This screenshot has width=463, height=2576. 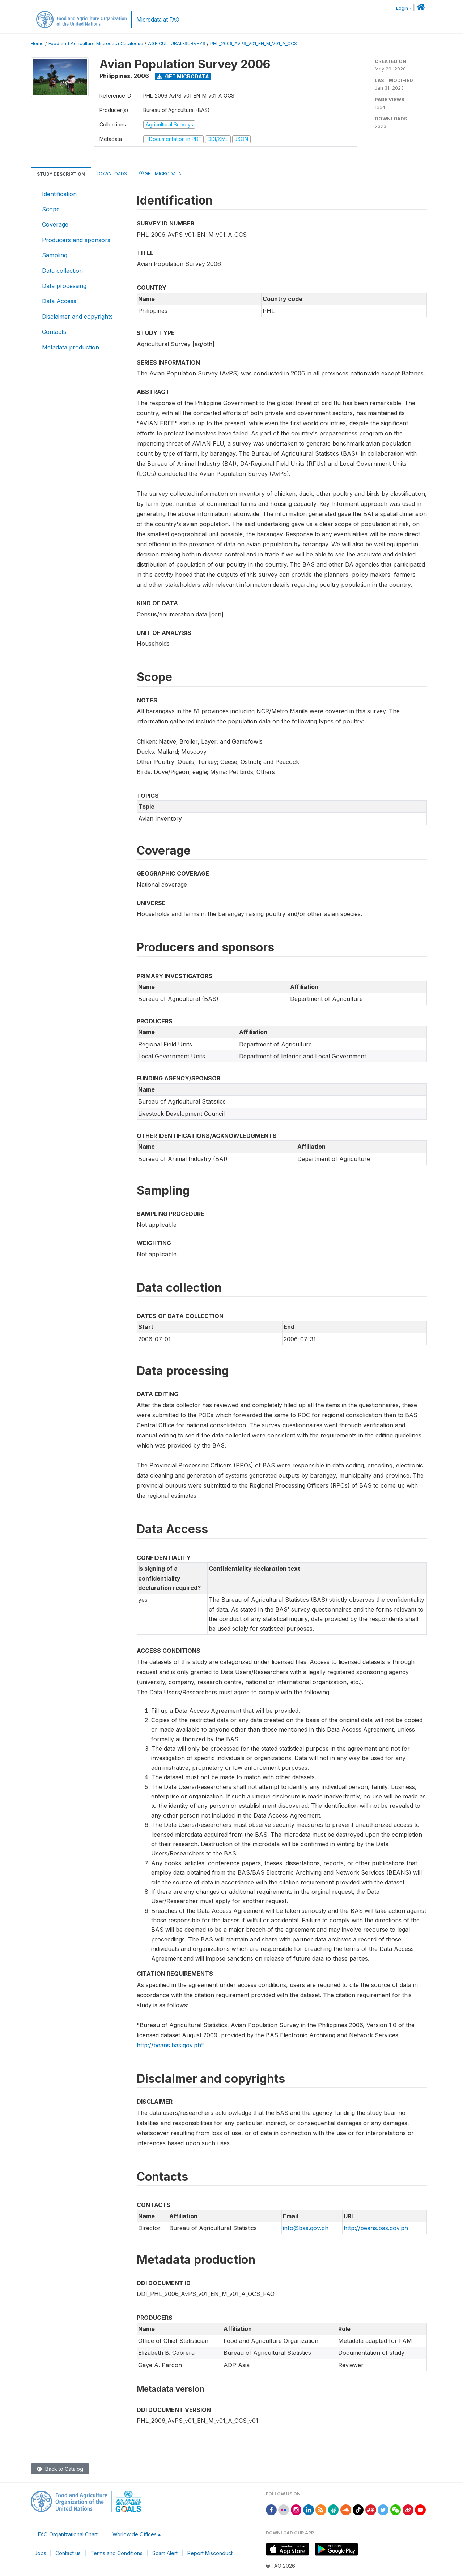 What do you see at coordinates (70, 347) in the screenshot?
I see `Metadata production` at bounding box center [70, 347].